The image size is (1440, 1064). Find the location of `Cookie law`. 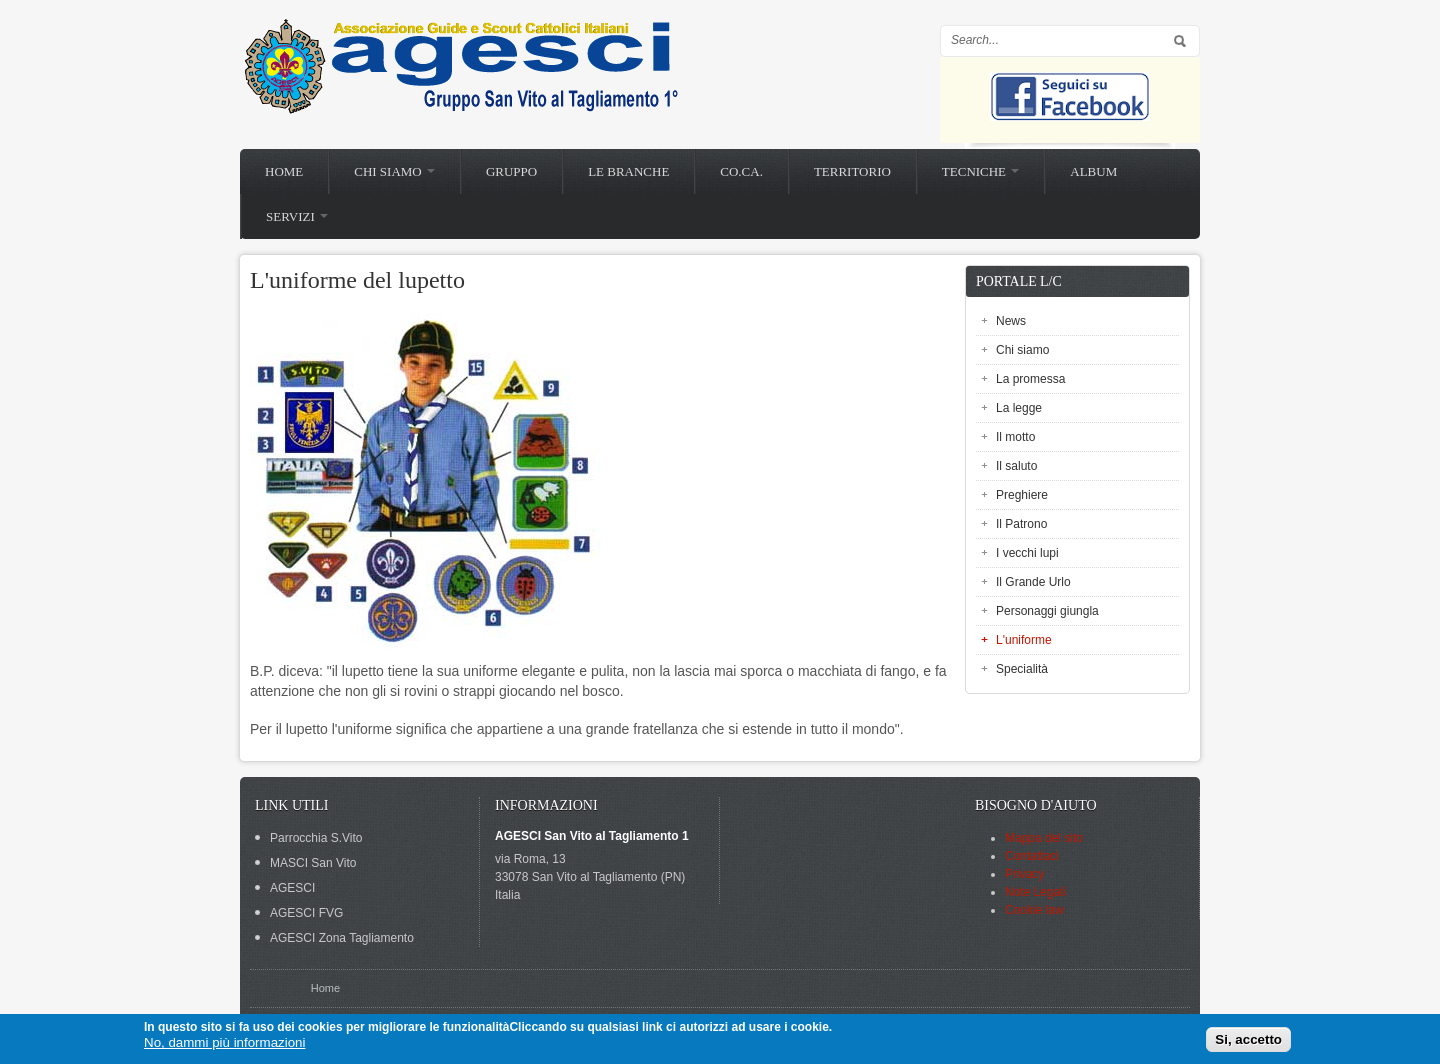

Cookie law is located at coordinates (1034, 910).